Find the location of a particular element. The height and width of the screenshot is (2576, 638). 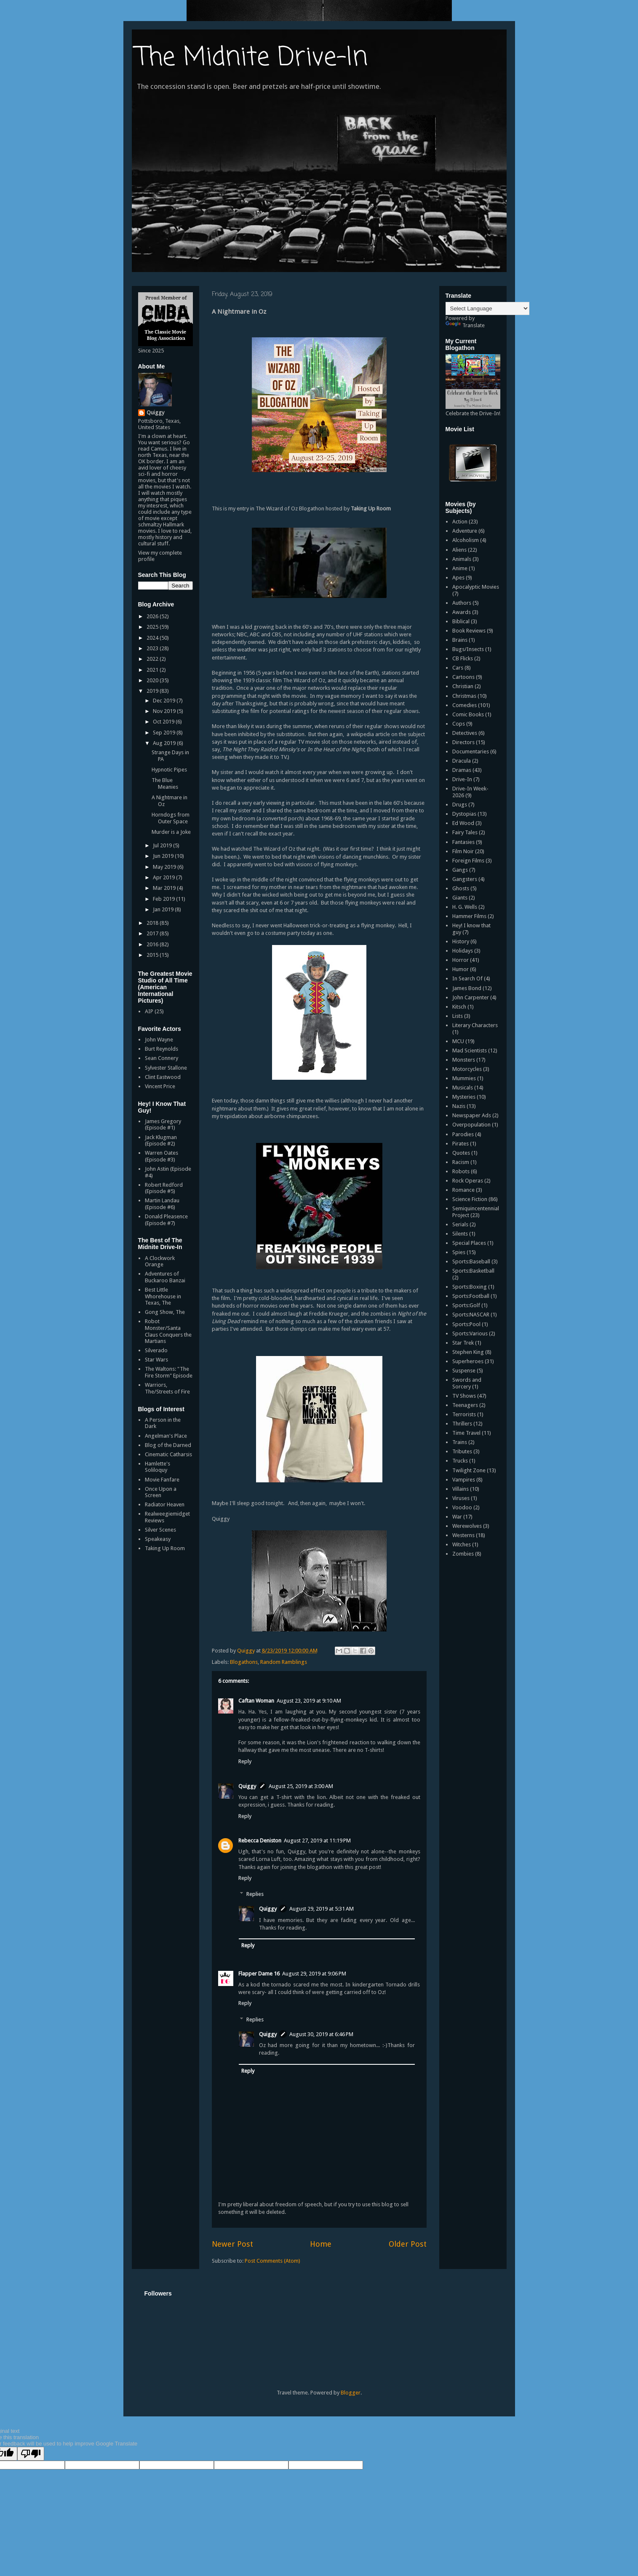

Teenagers is located at coordinates (465, 1405).